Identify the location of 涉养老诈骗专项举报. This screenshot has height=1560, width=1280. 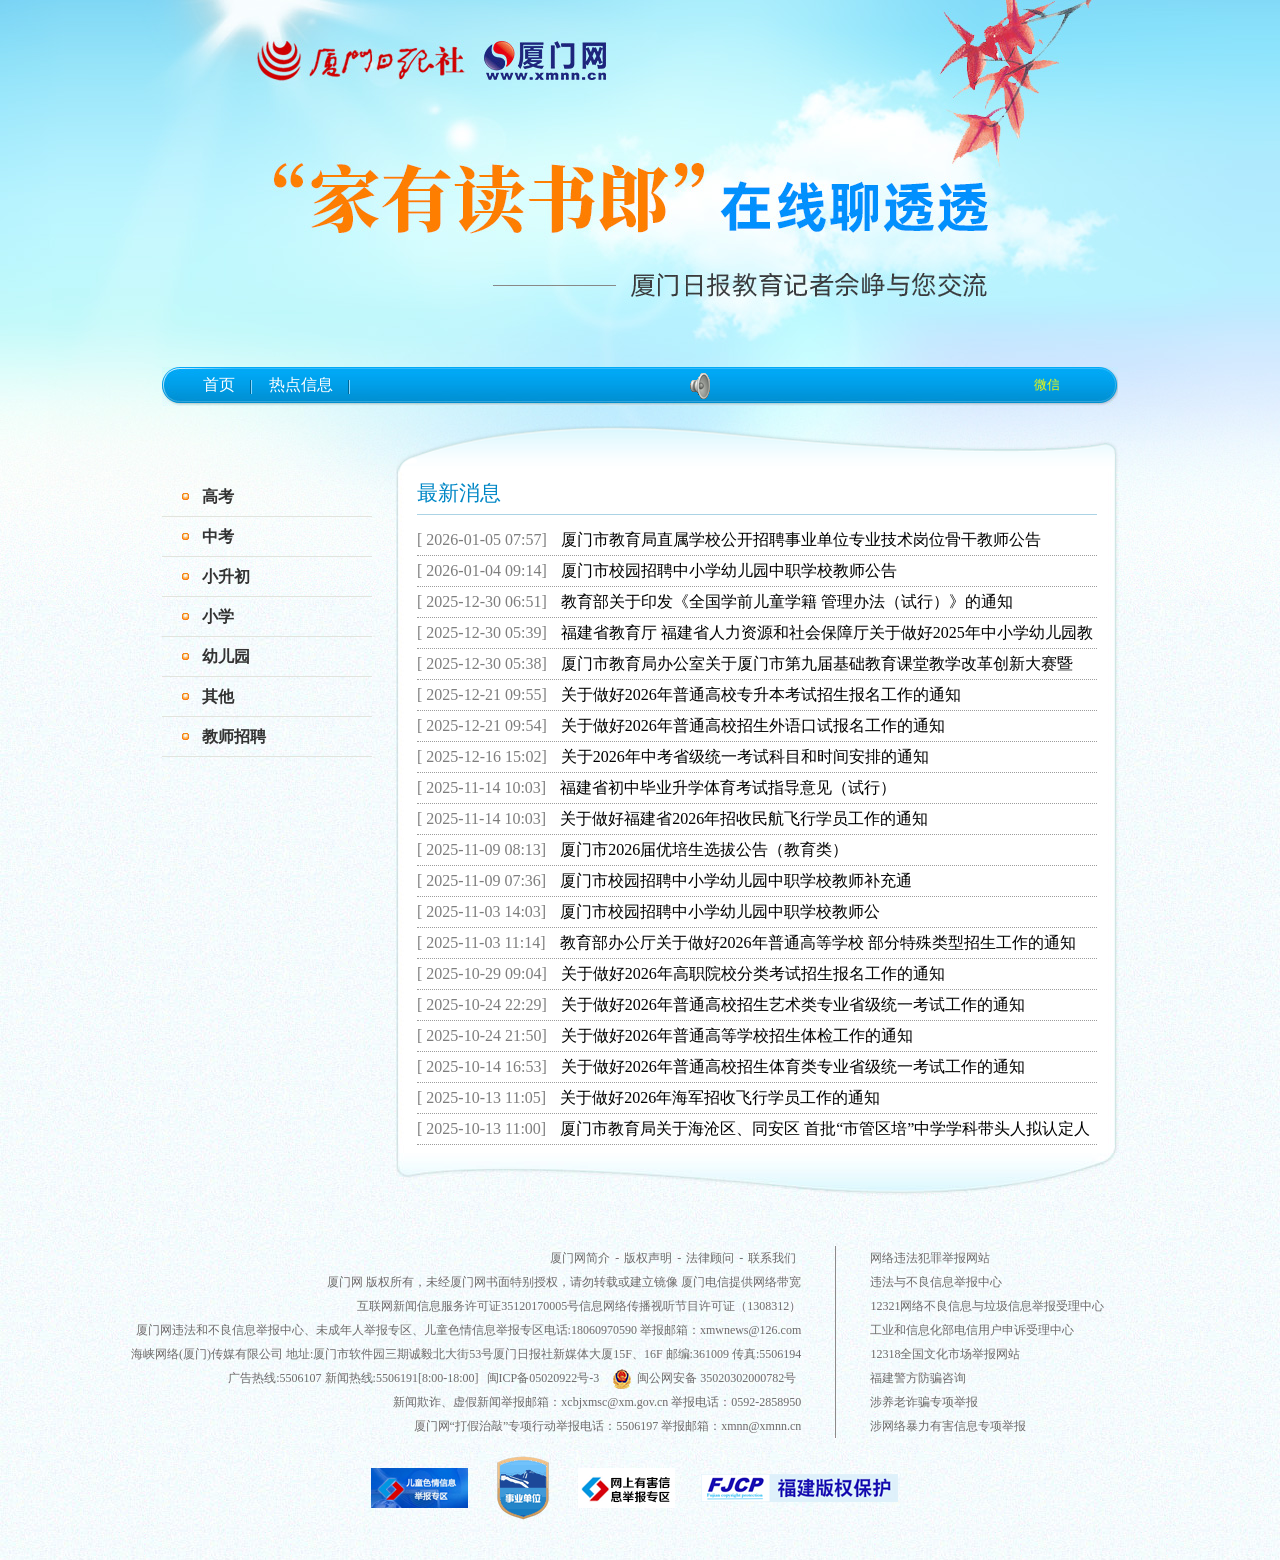
(924, 1402).